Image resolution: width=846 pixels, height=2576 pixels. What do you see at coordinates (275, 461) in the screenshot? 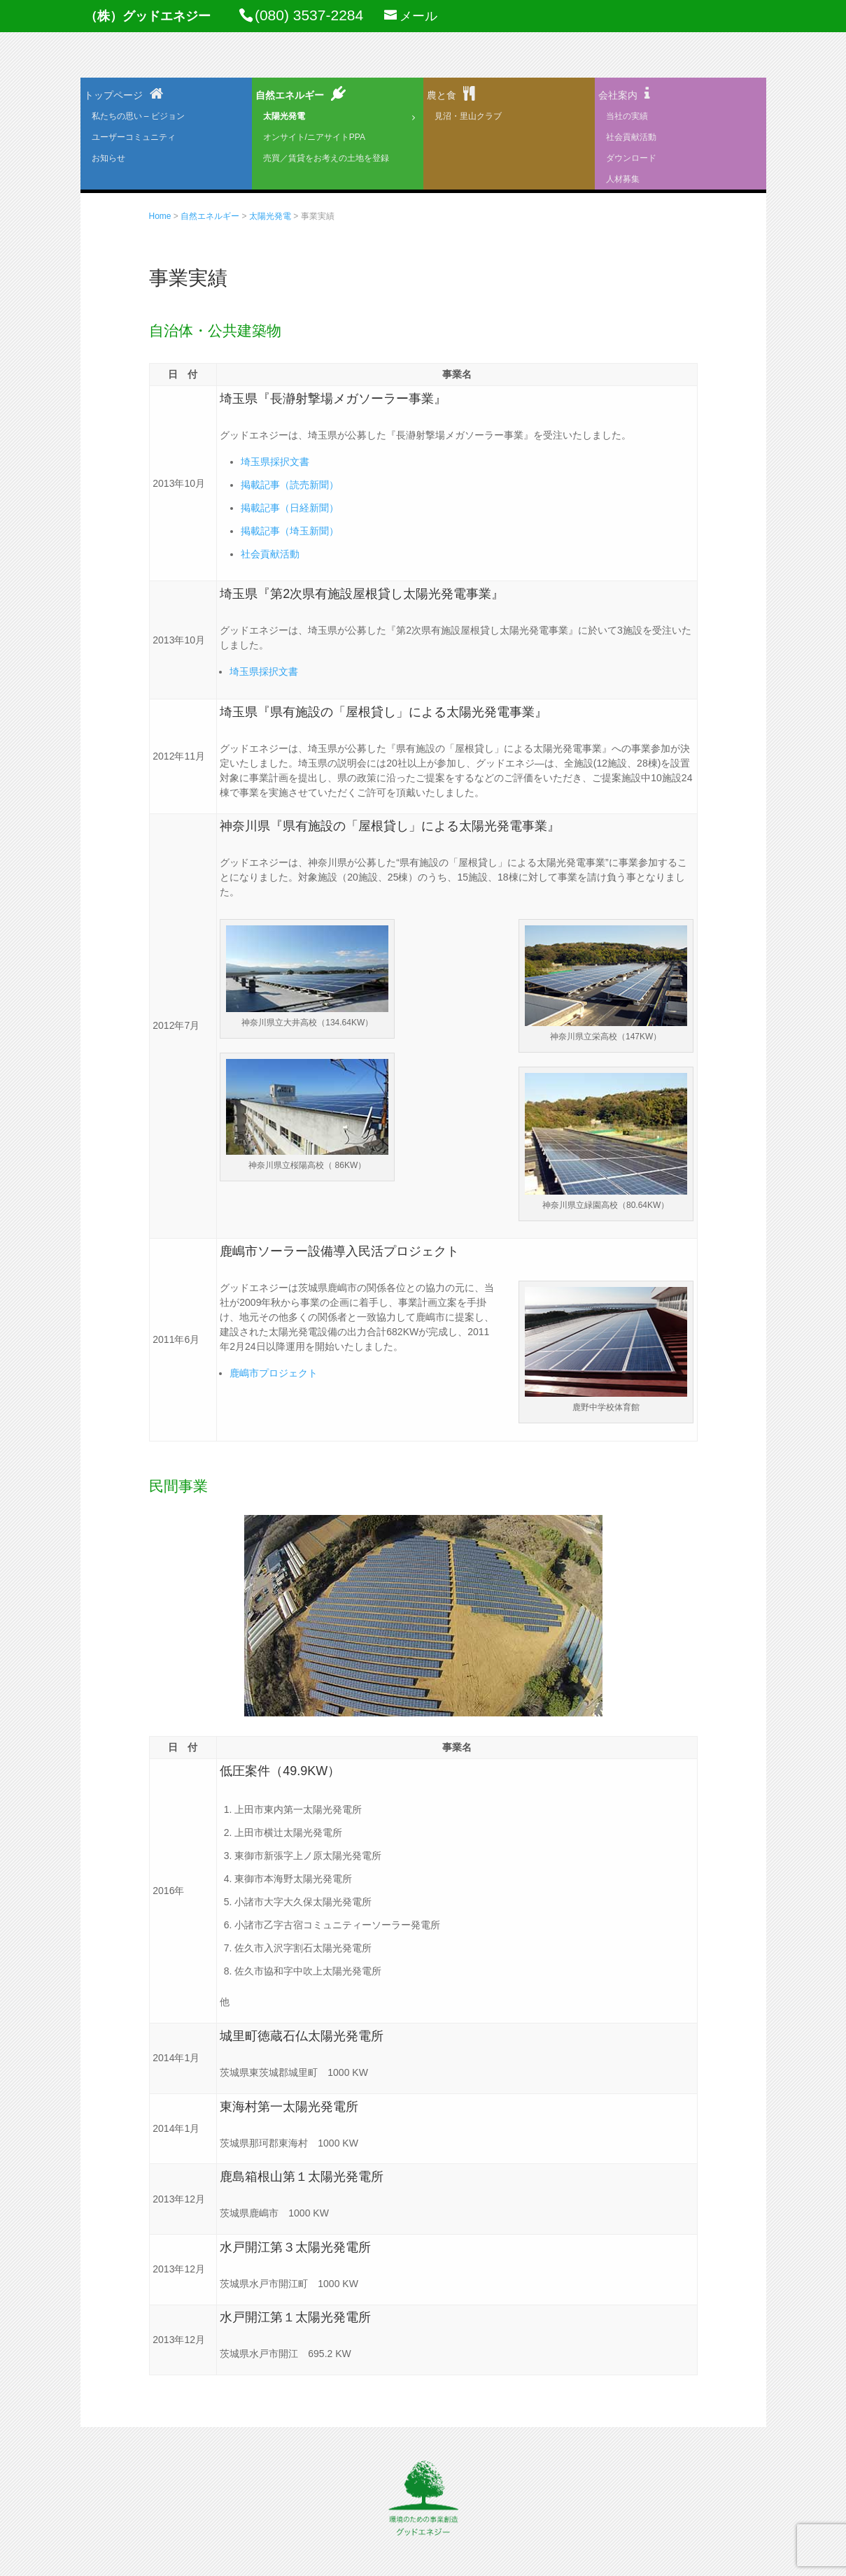
I see `埼玉県採択文書` at bounding box center [275, 461].